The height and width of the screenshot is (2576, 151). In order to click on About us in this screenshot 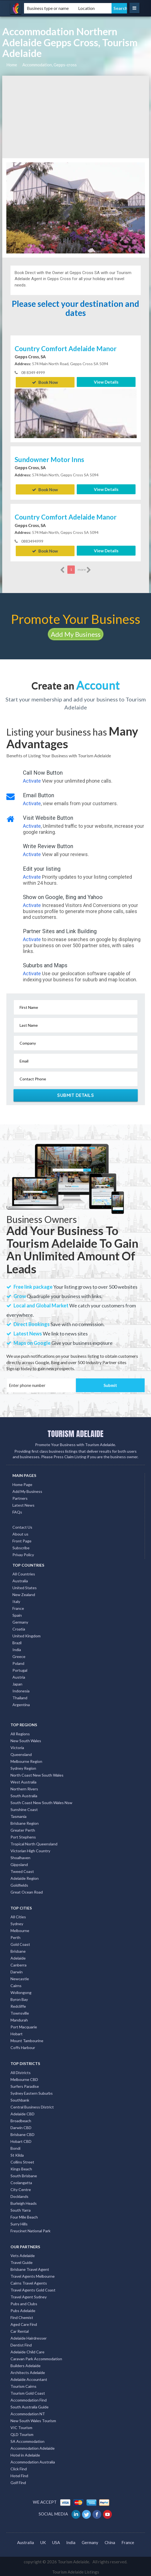, I will do `click(20, 1533)`.